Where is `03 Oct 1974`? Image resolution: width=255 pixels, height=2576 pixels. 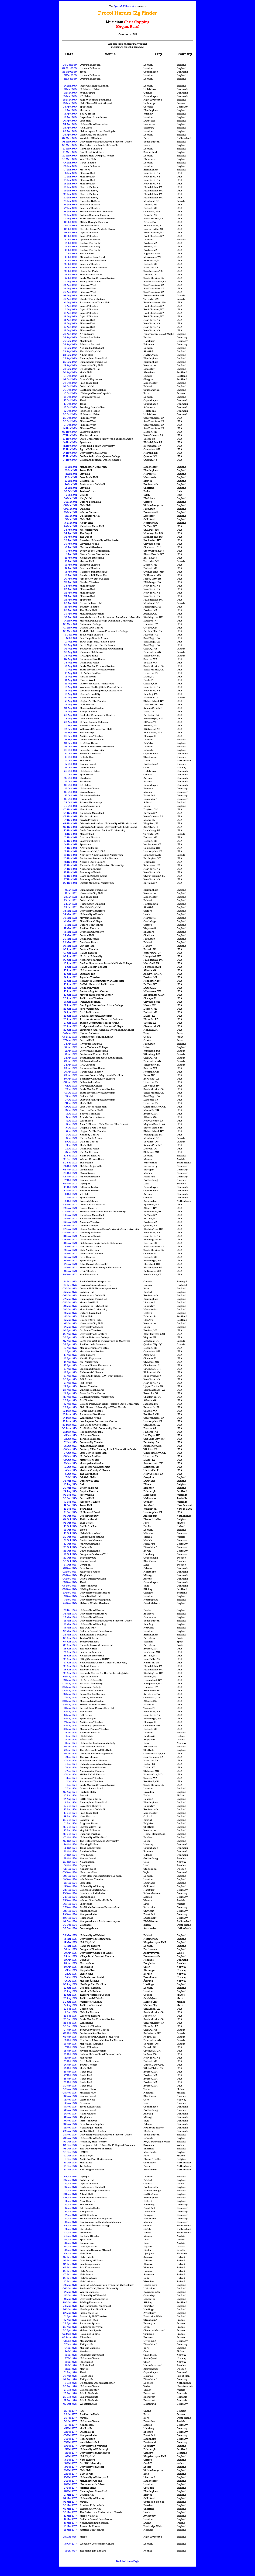
03 Oct 1974 is located at coordinates (70, 1841).